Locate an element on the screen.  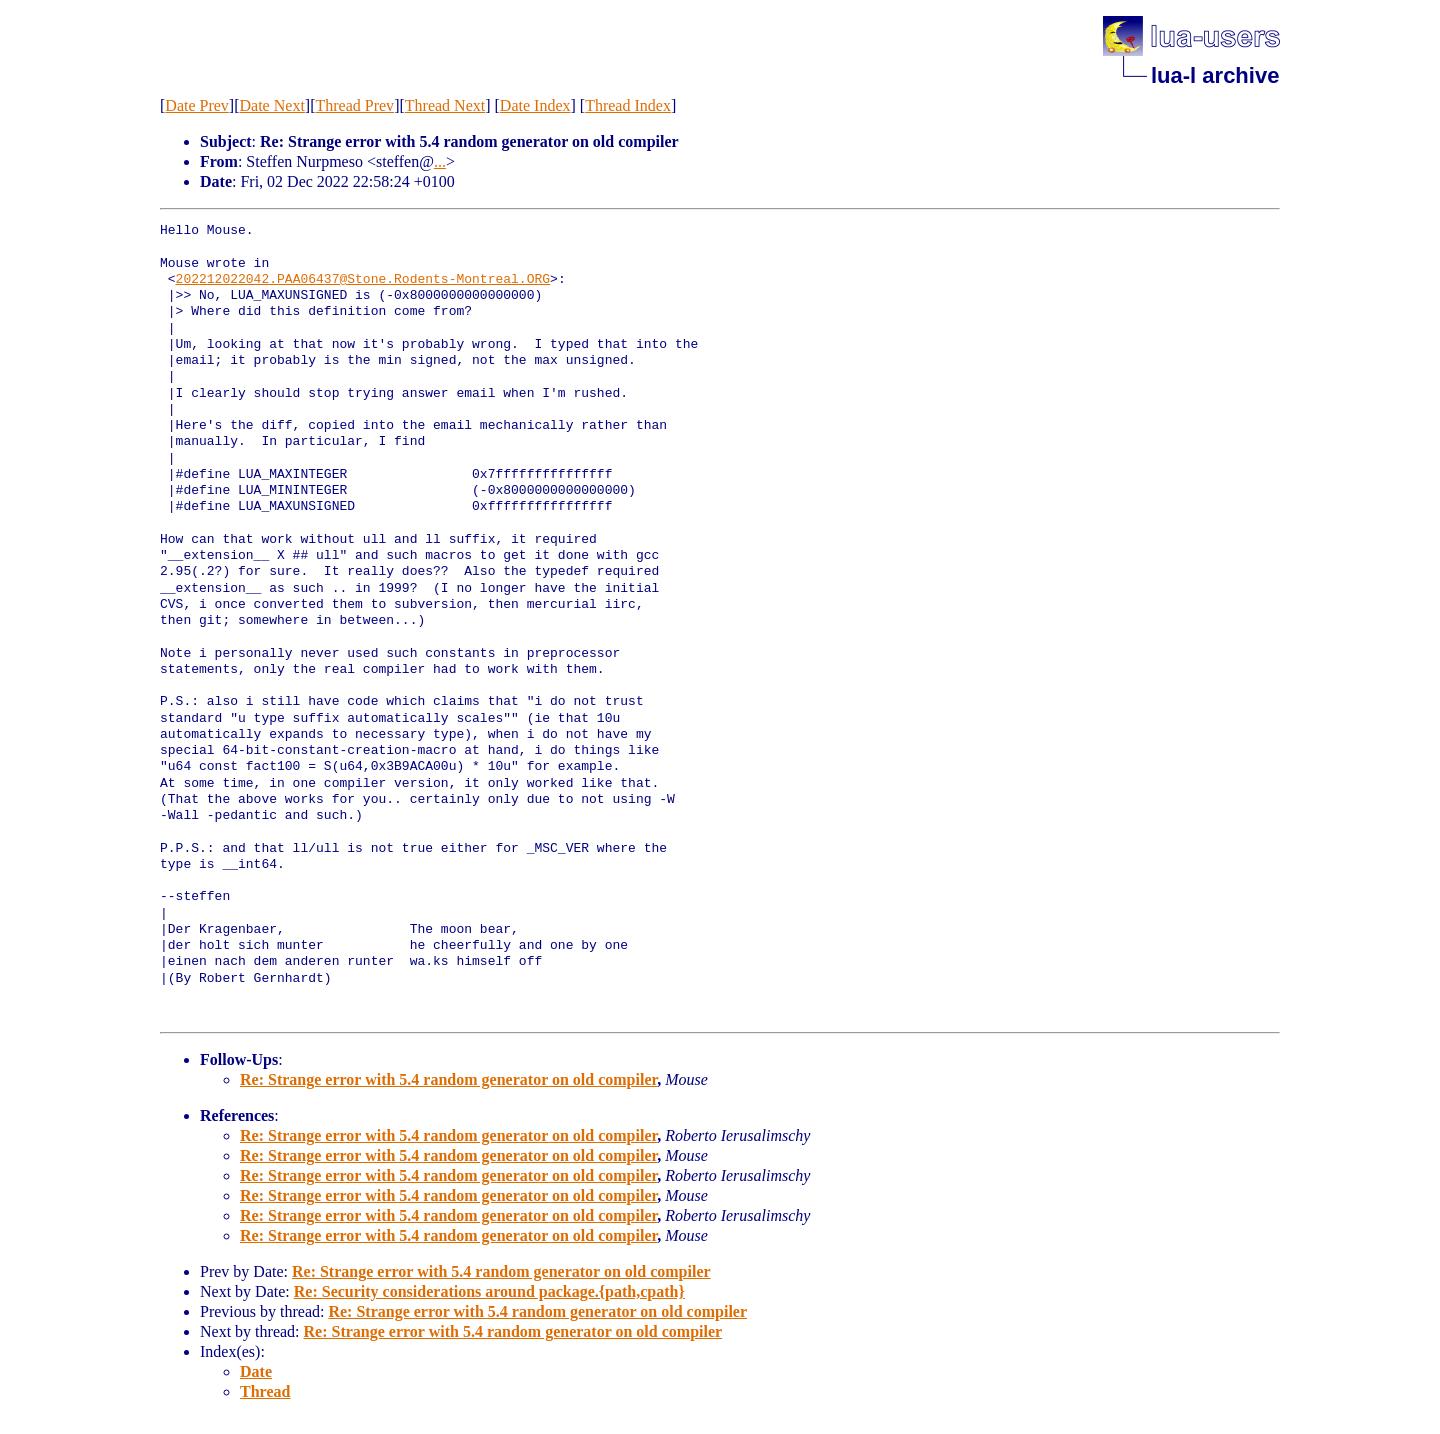
Thread Index is located at coordinates (628, 105).